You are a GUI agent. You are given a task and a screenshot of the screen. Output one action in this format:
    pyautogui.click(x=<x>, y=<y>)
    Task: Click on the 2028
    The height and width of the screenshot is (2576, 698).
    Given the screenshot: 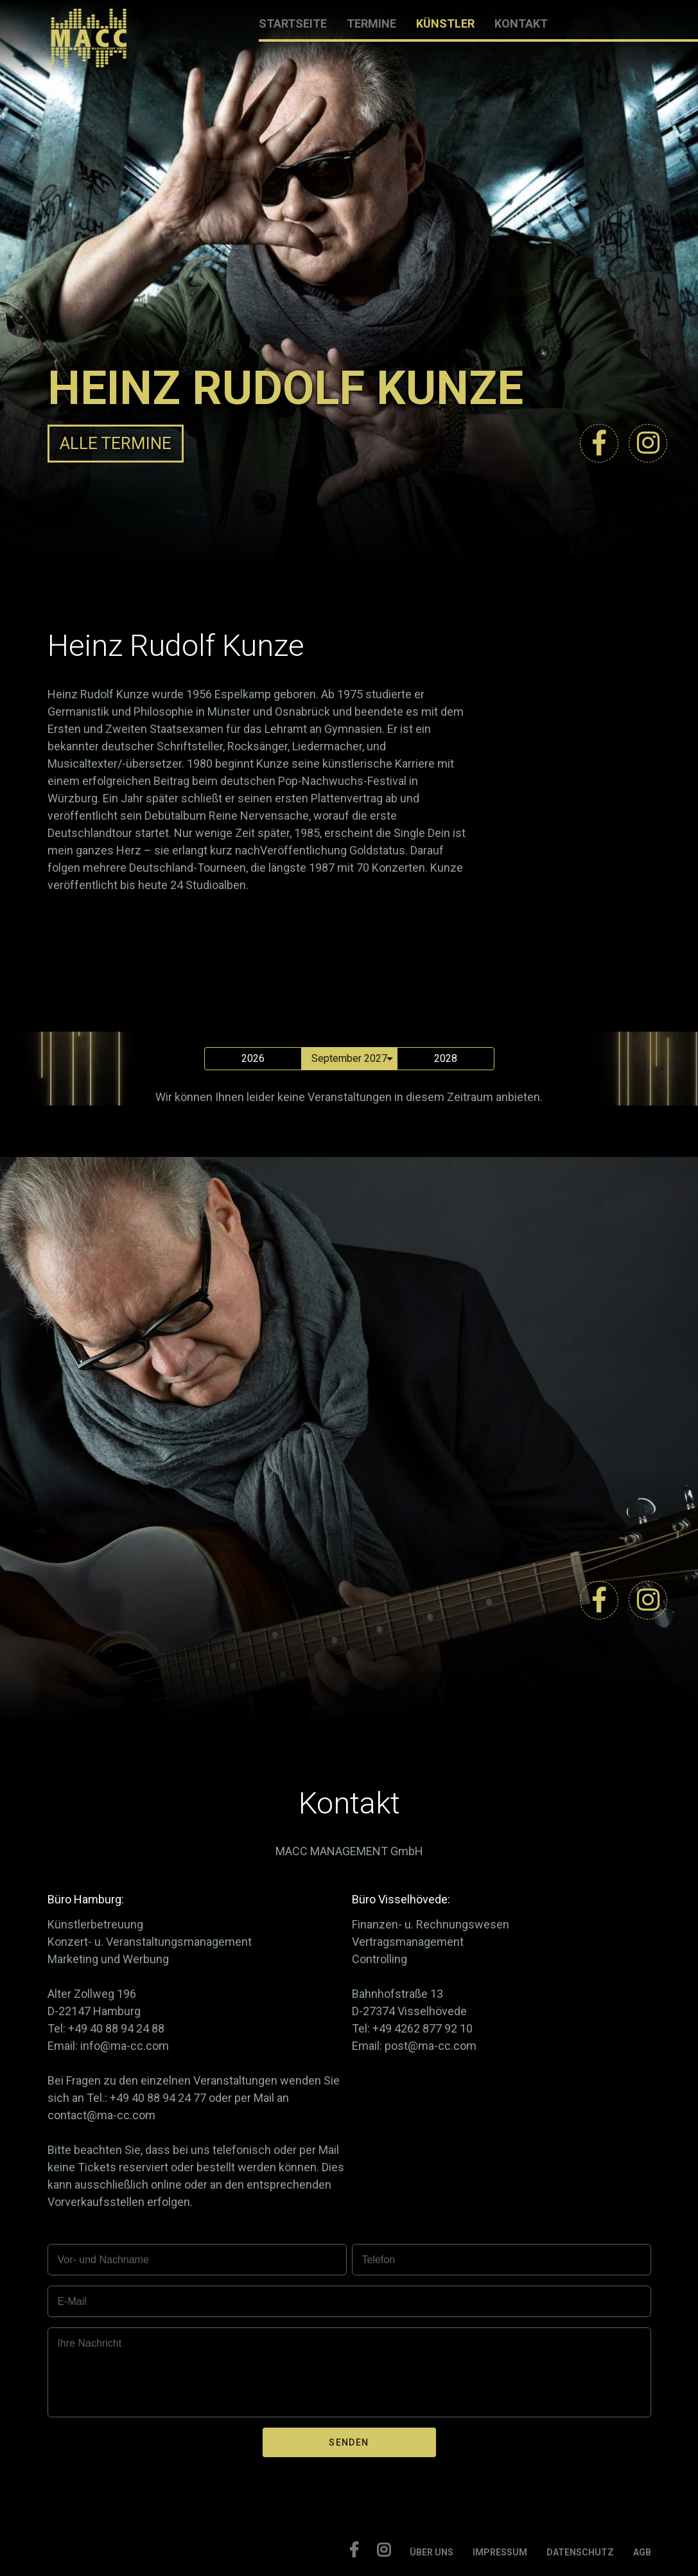 What is the action you would take?
    pyautogui.click(x=445, y=1058)
    